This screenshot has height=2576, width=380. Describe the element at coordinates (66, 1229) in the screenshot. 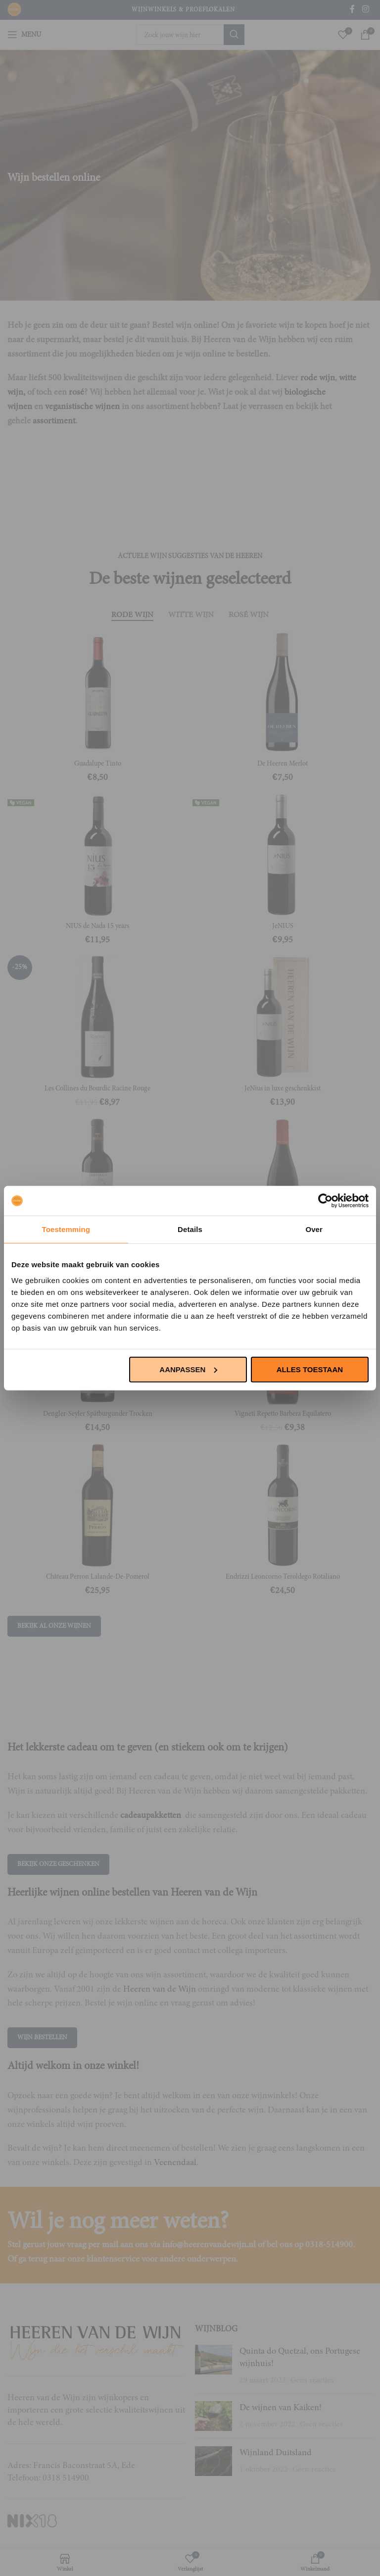

I see `Toestemming [tab]` at that location.